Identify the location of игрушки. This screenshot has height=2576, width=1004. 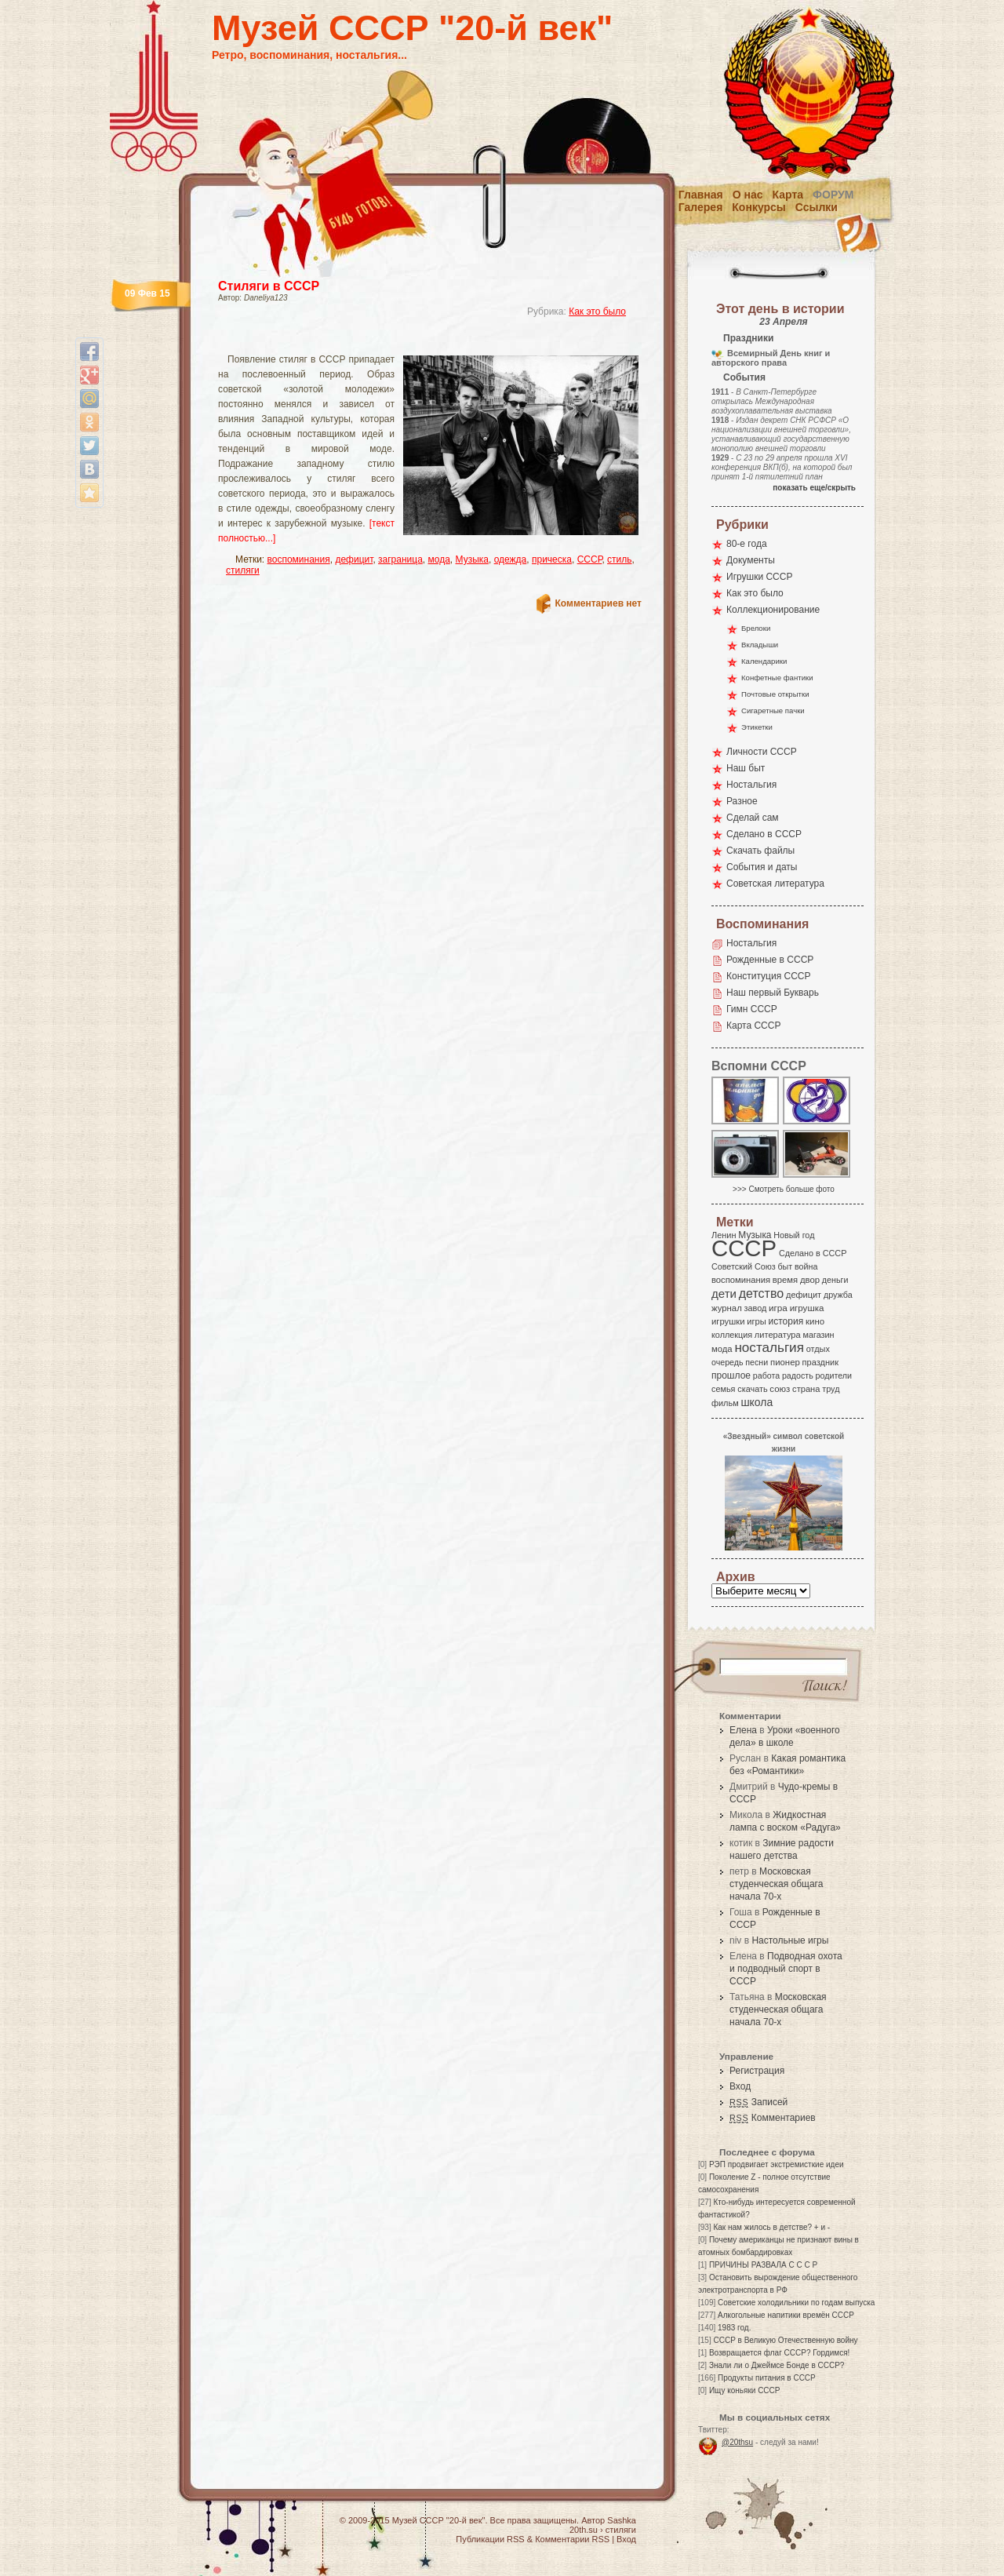
(728, 1321).